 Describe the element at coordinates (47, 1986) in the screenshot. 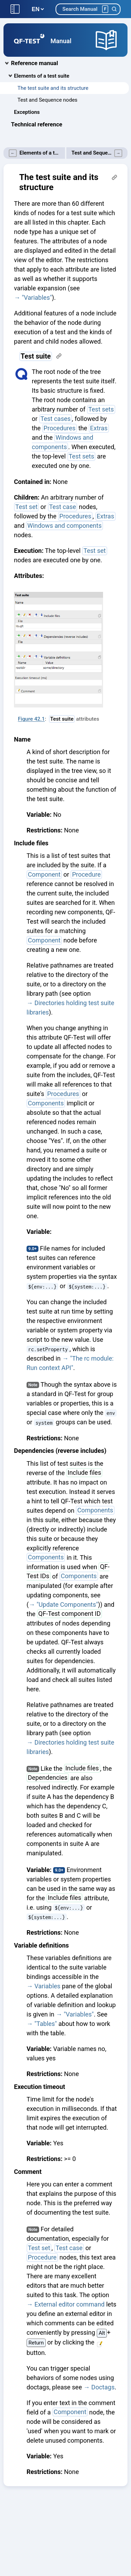

I see `Variables` at that location.